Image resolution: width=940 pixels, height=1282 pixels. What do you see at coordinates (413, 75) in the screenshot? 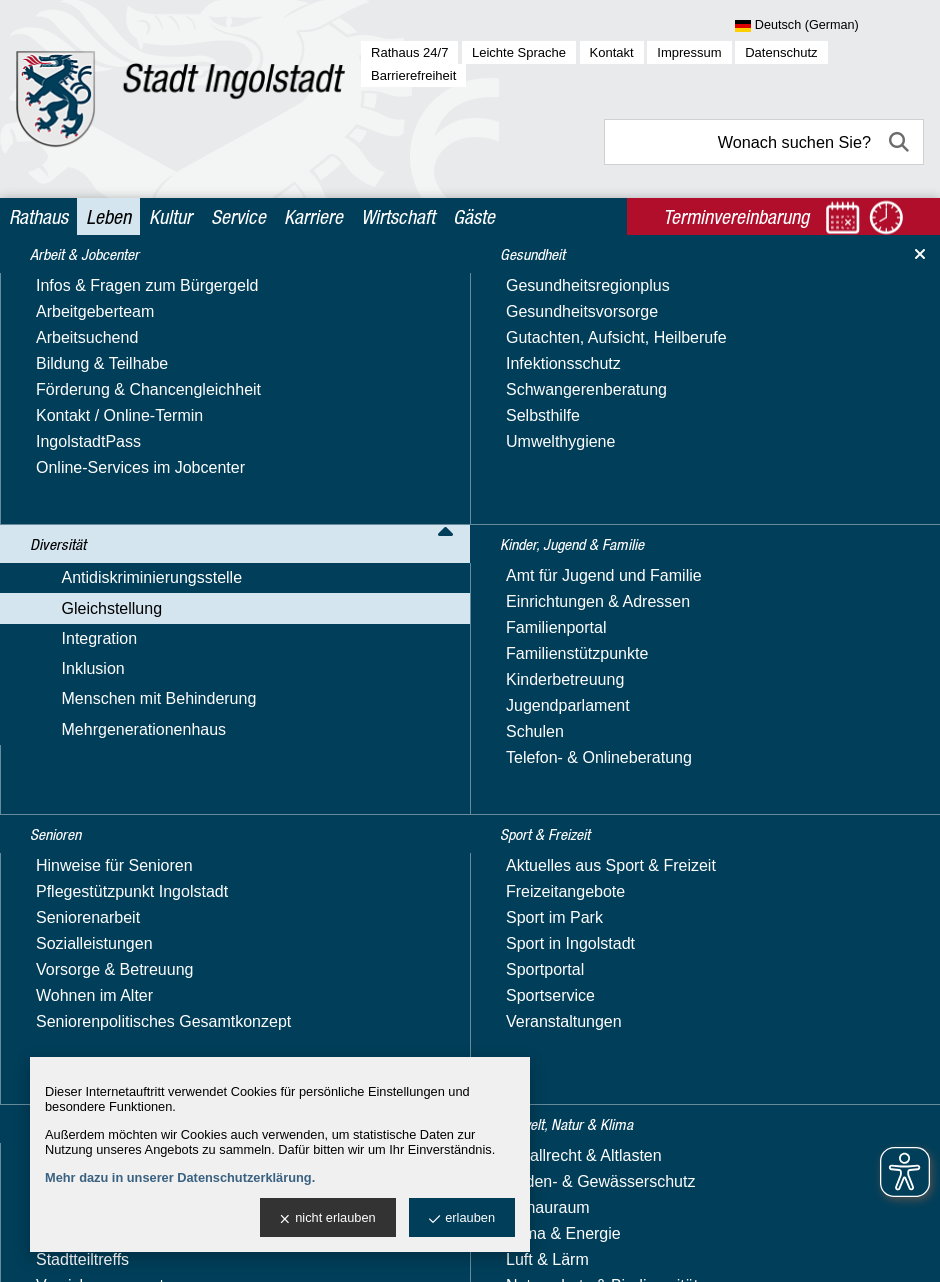
I see `Barrierefreiheit` at bounding box center [413, 75].